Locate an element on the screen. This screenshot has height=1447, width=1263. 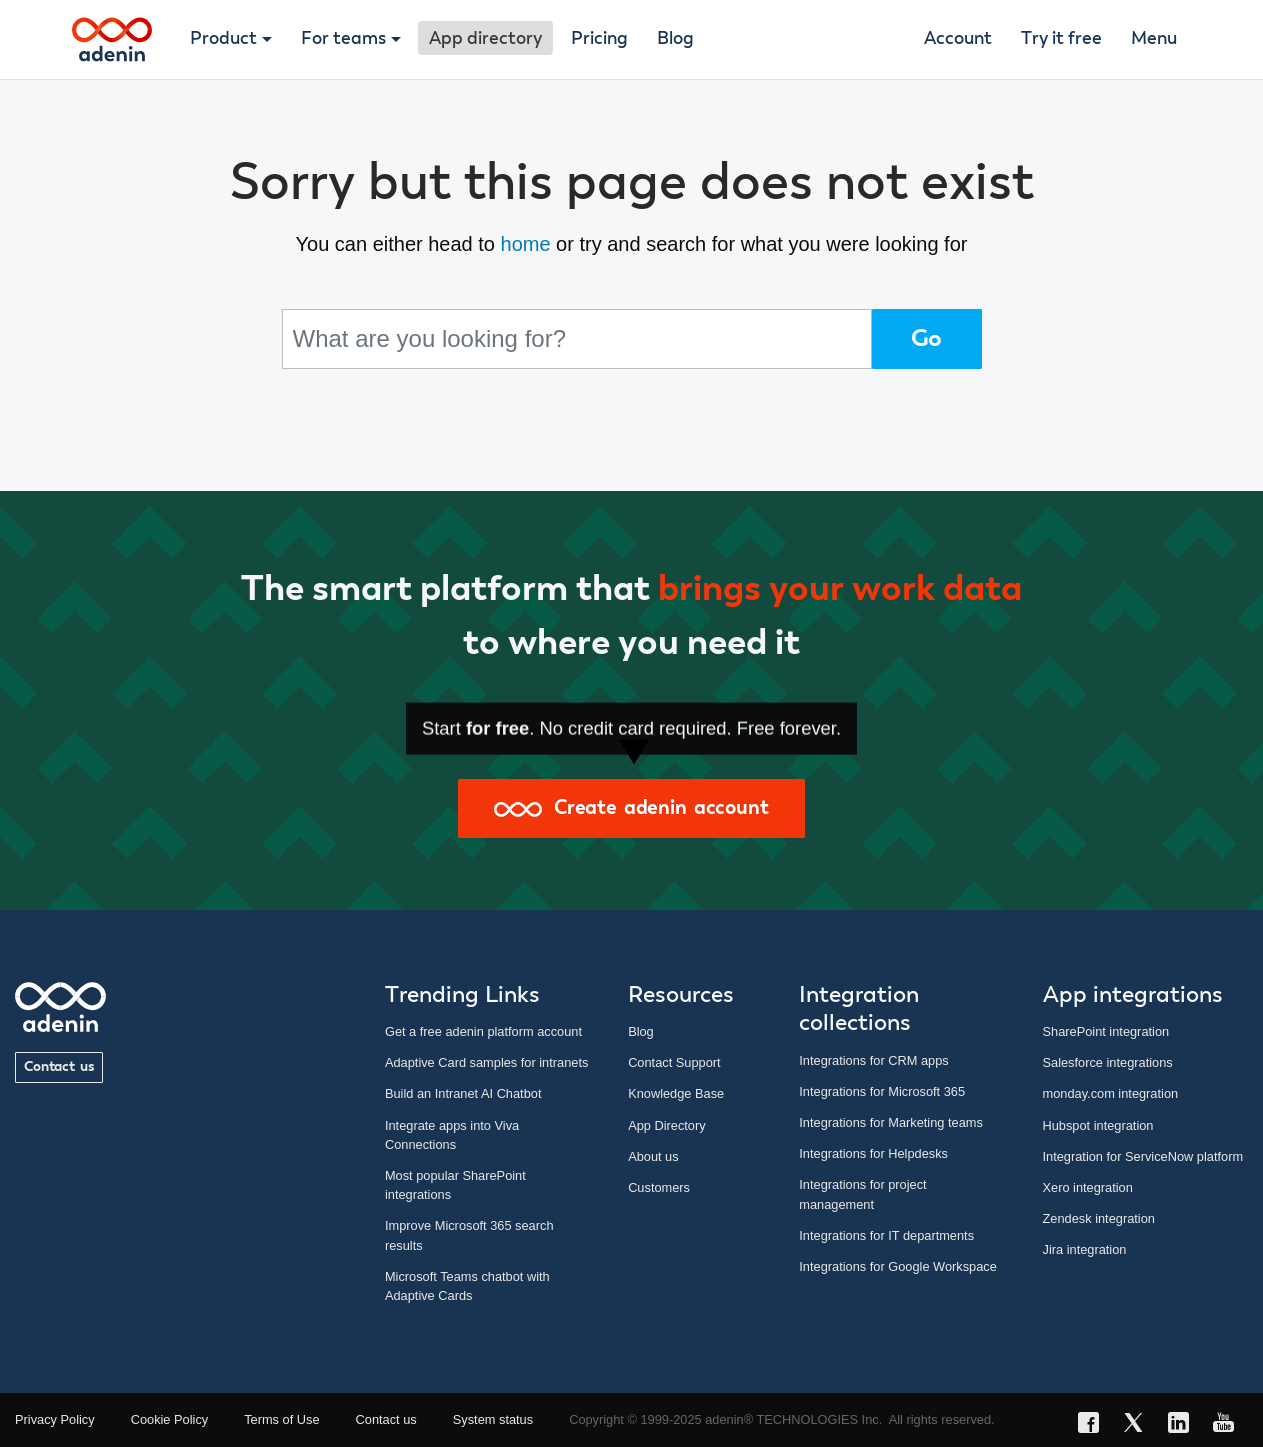
Adaptive Card samples for intranets is located at coordinates (486, 1062).